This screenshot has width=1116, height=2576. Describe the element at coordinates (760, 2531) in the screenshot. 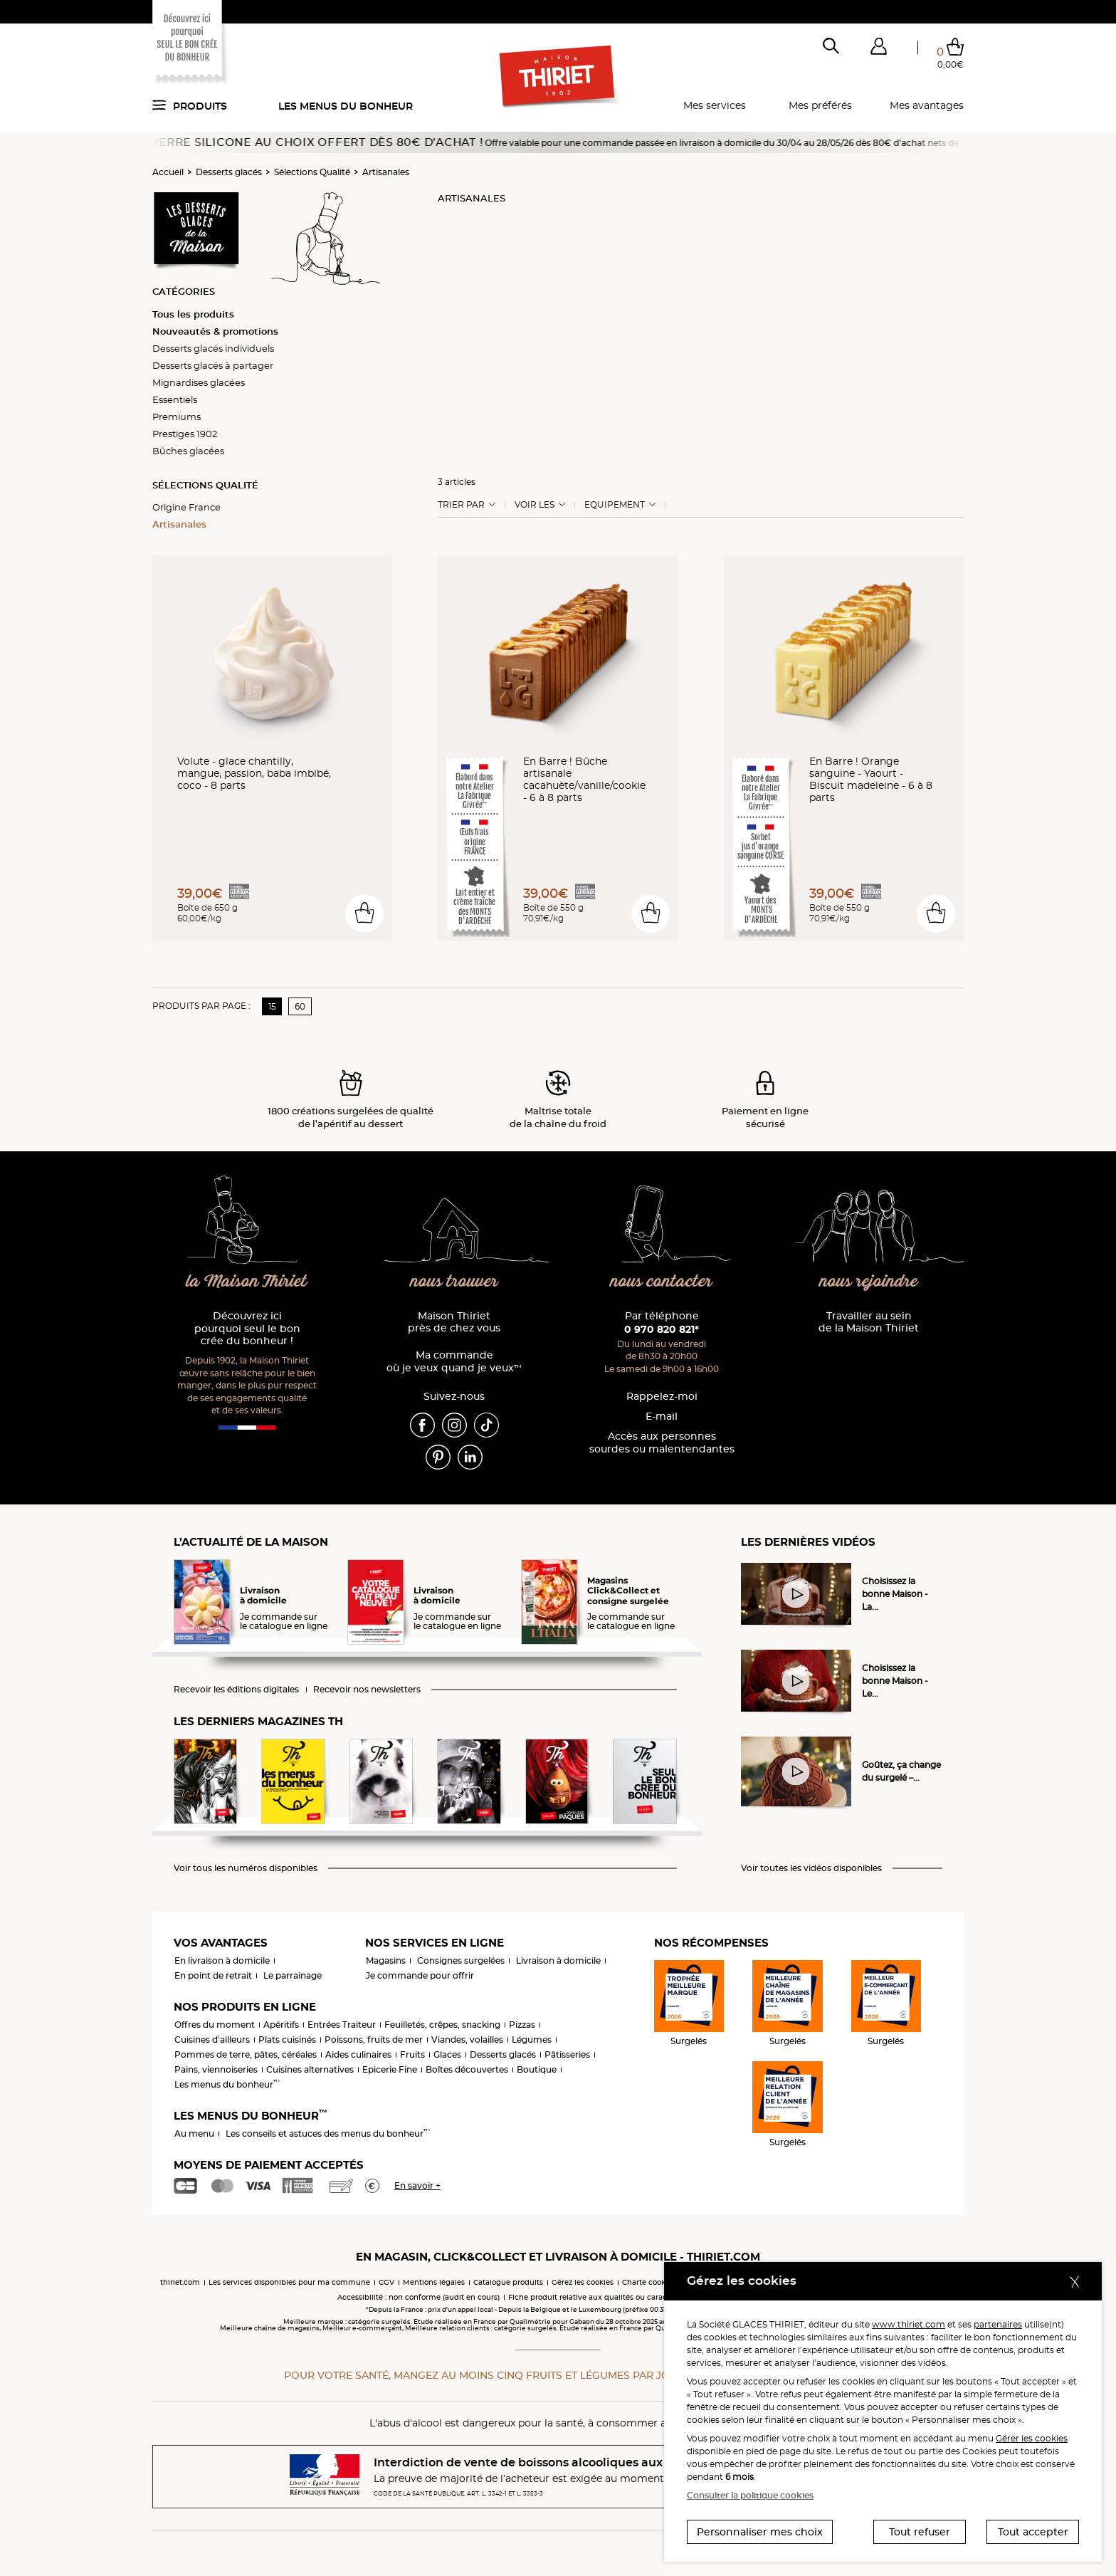

I see `Personnaliser mes choix` at that location.